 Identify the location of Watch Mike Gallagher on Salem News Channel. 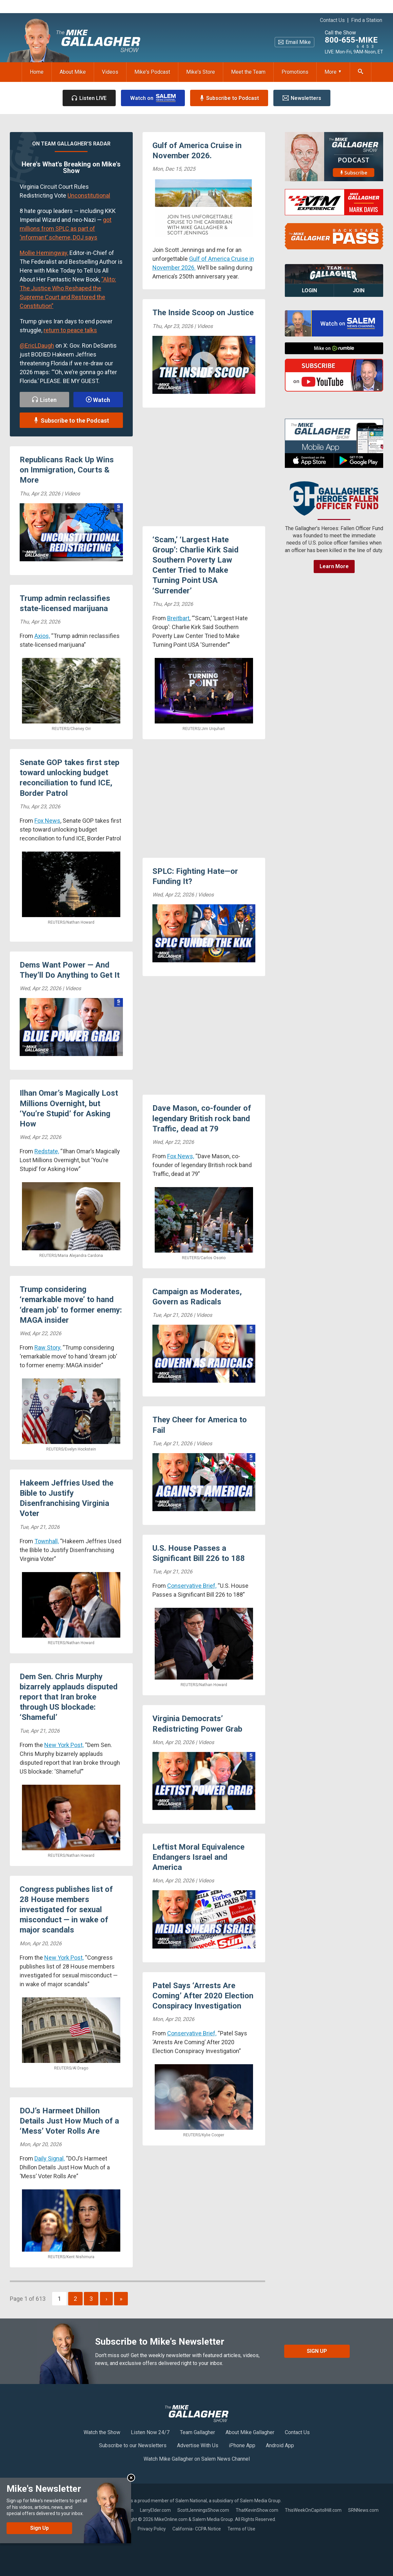
(197, 2459).